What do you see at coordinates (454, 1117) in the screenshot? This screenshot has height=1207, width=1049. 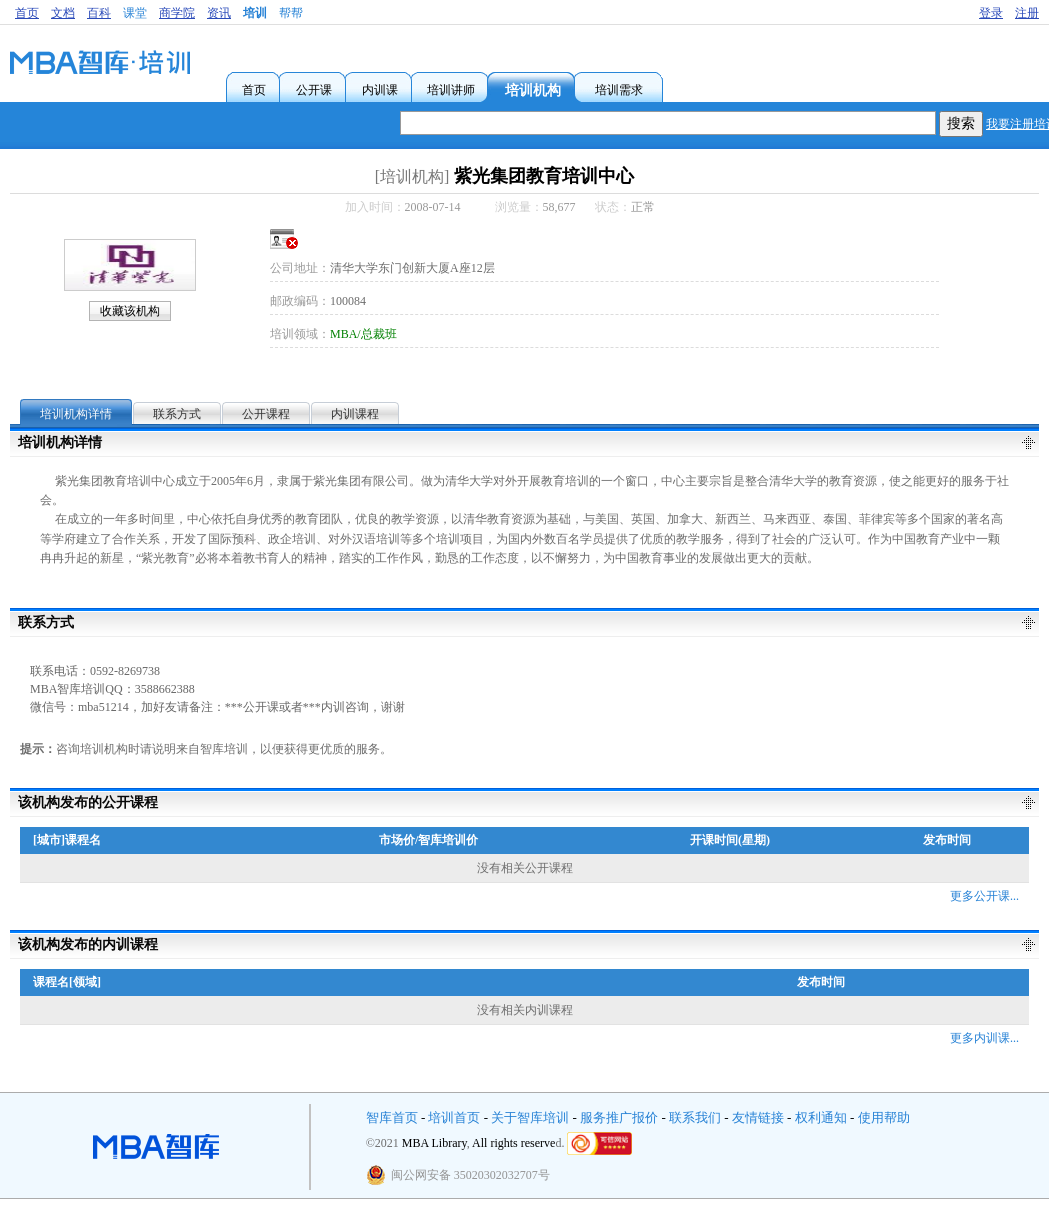 I see `培训首页` at bounding box center [454, 1117].